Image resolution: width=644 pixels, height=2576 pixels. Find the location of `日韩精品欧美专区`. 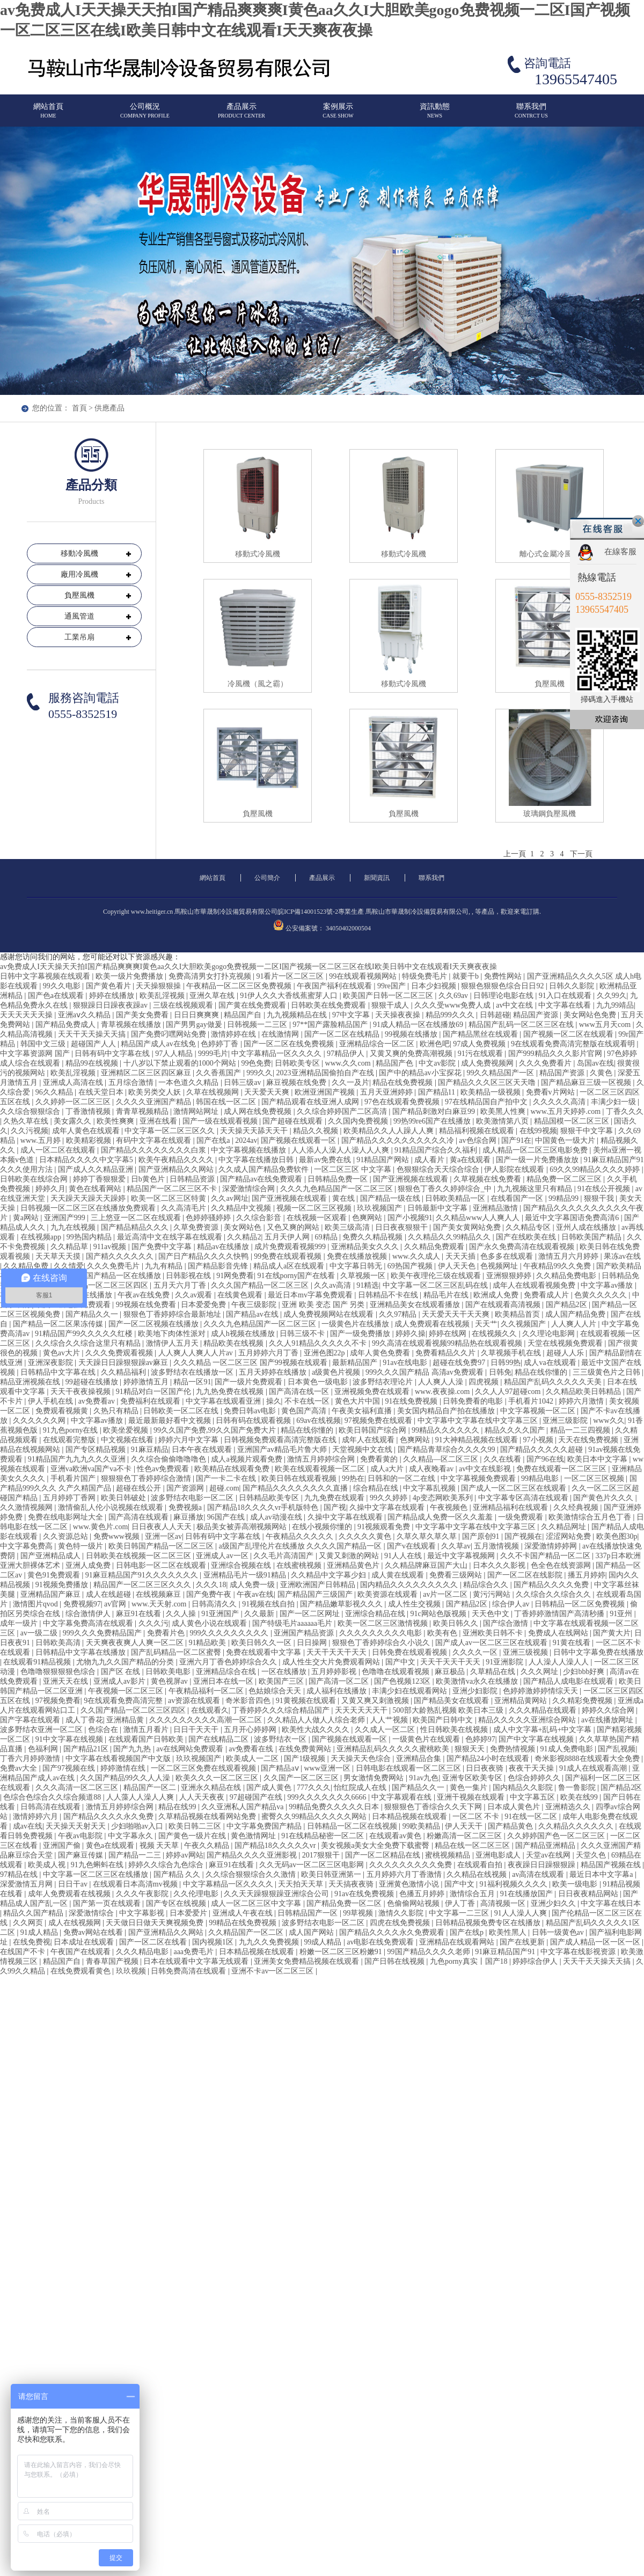

日韩精品欧美专区 is located at coordinates (270, 1498).